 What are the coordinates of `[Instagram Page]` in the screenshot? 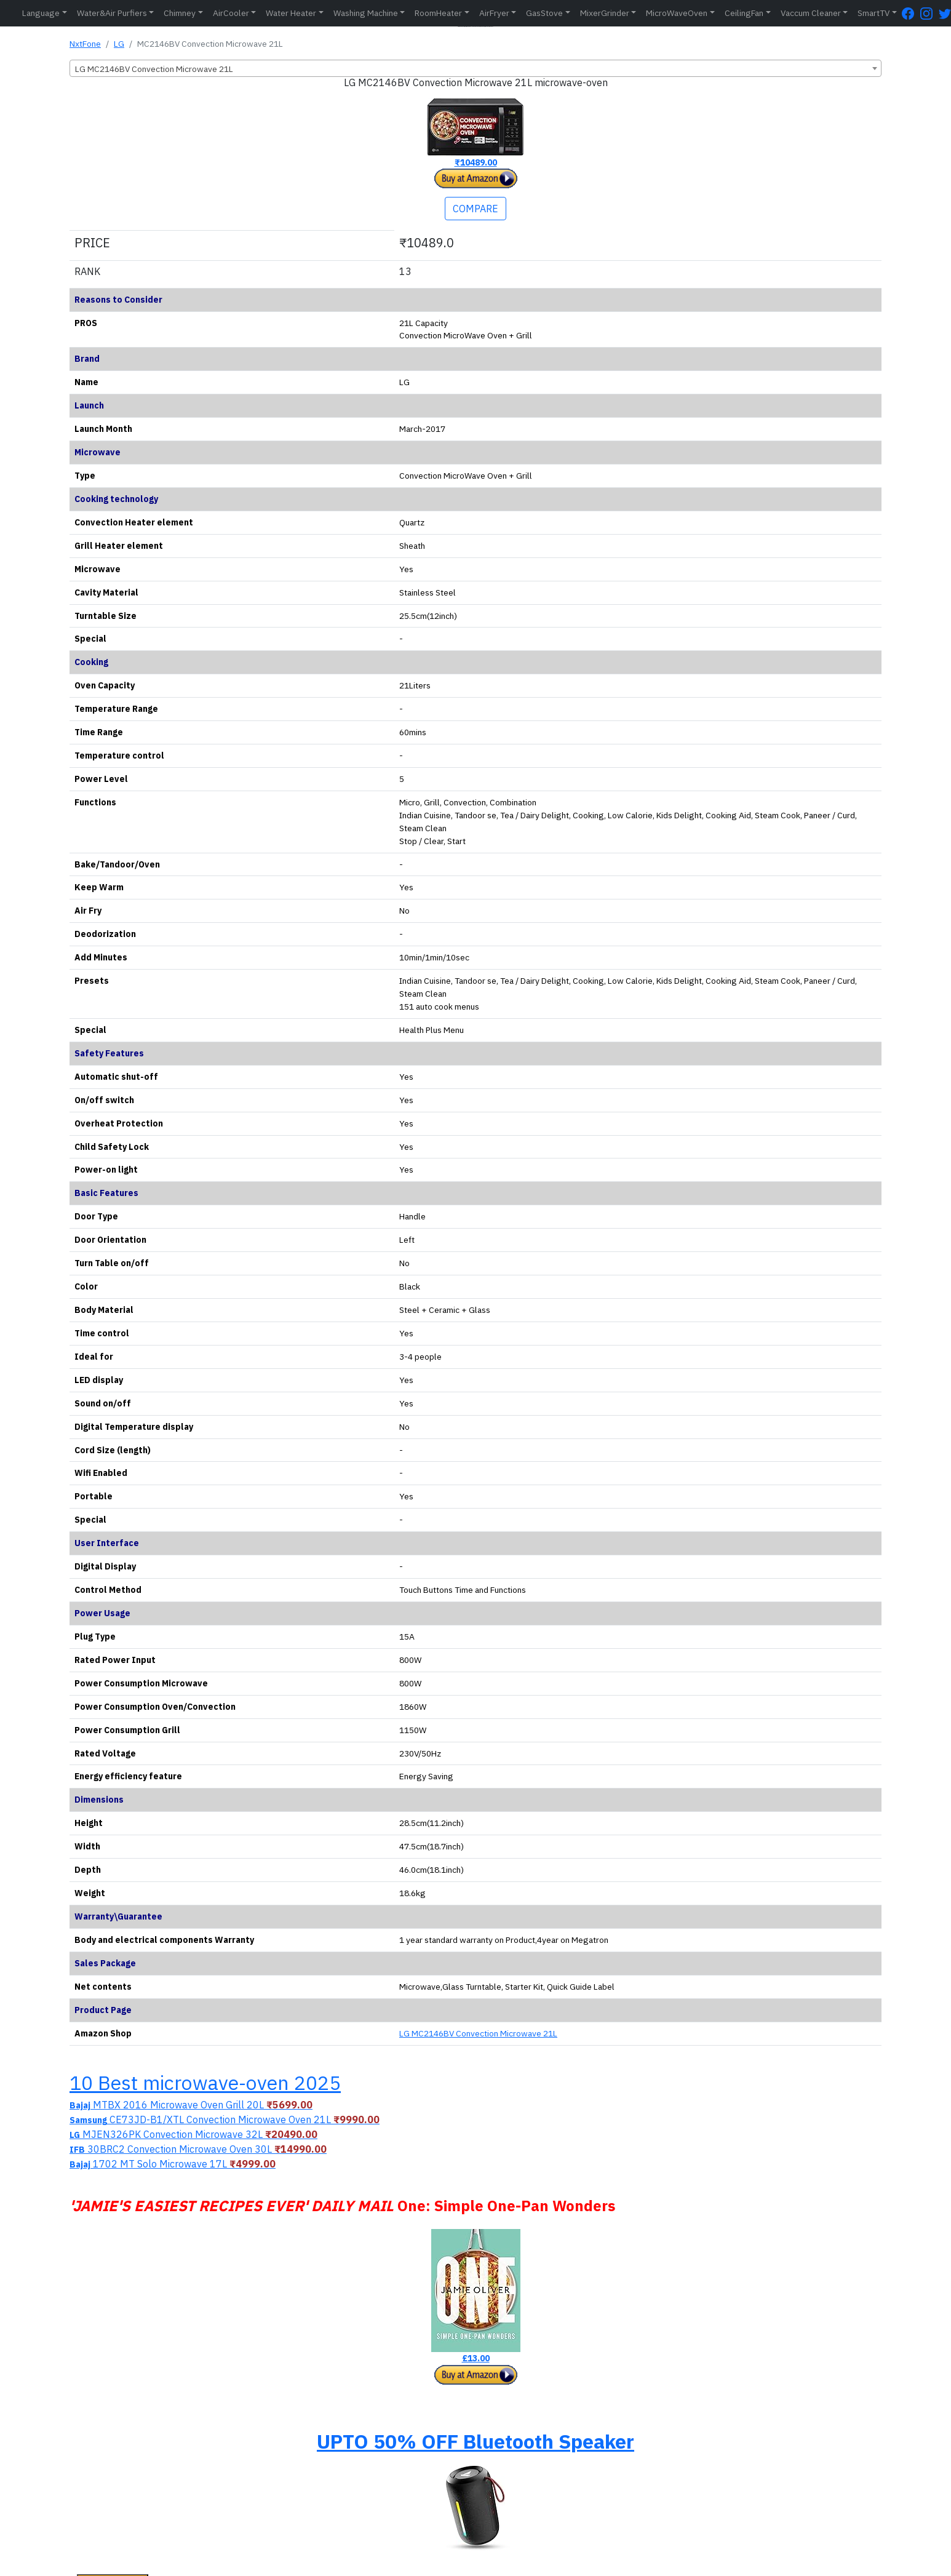 It's located at (929, 13).